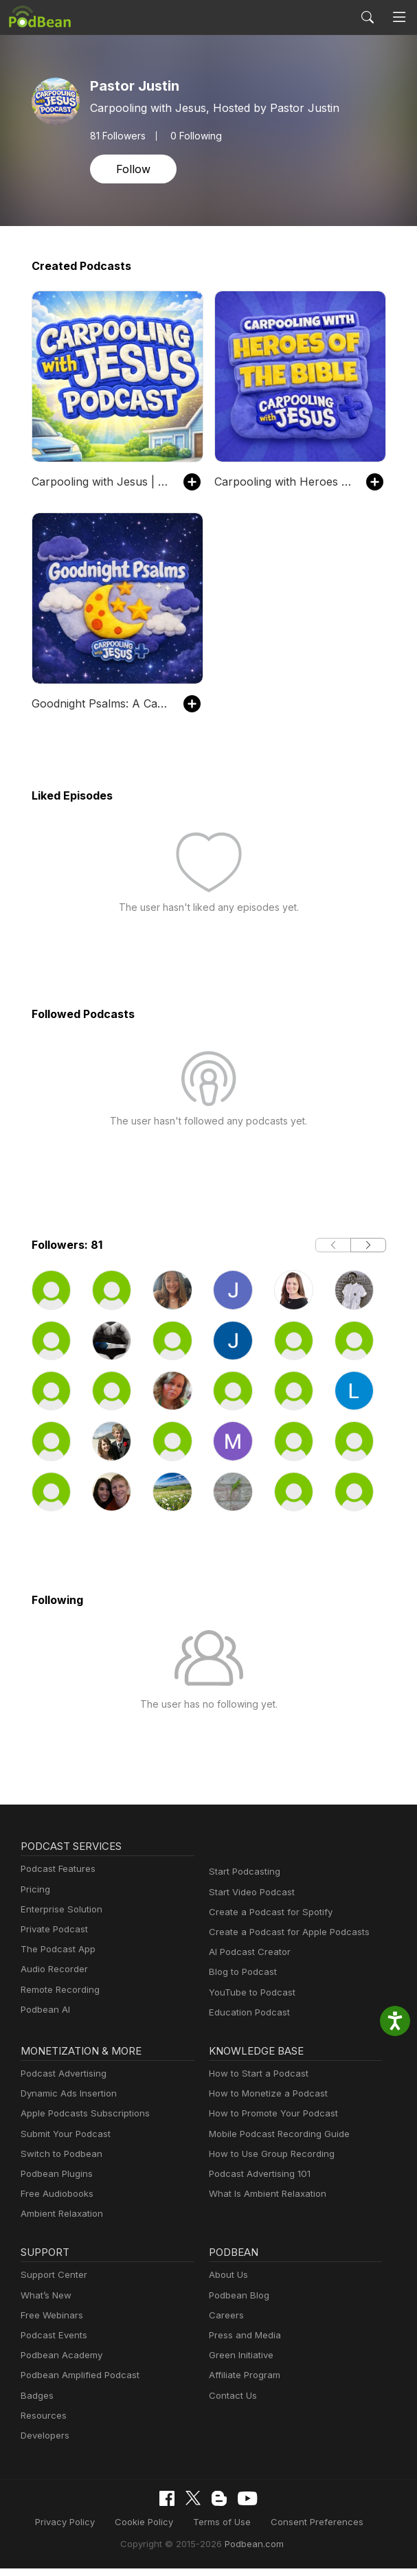 The image size is (417, 2576). What do you see at coordinates (283, 1941) in the screenshot?
I see `Create a Podcast for Apple Podcasts` at bounding box center [283, 1941].